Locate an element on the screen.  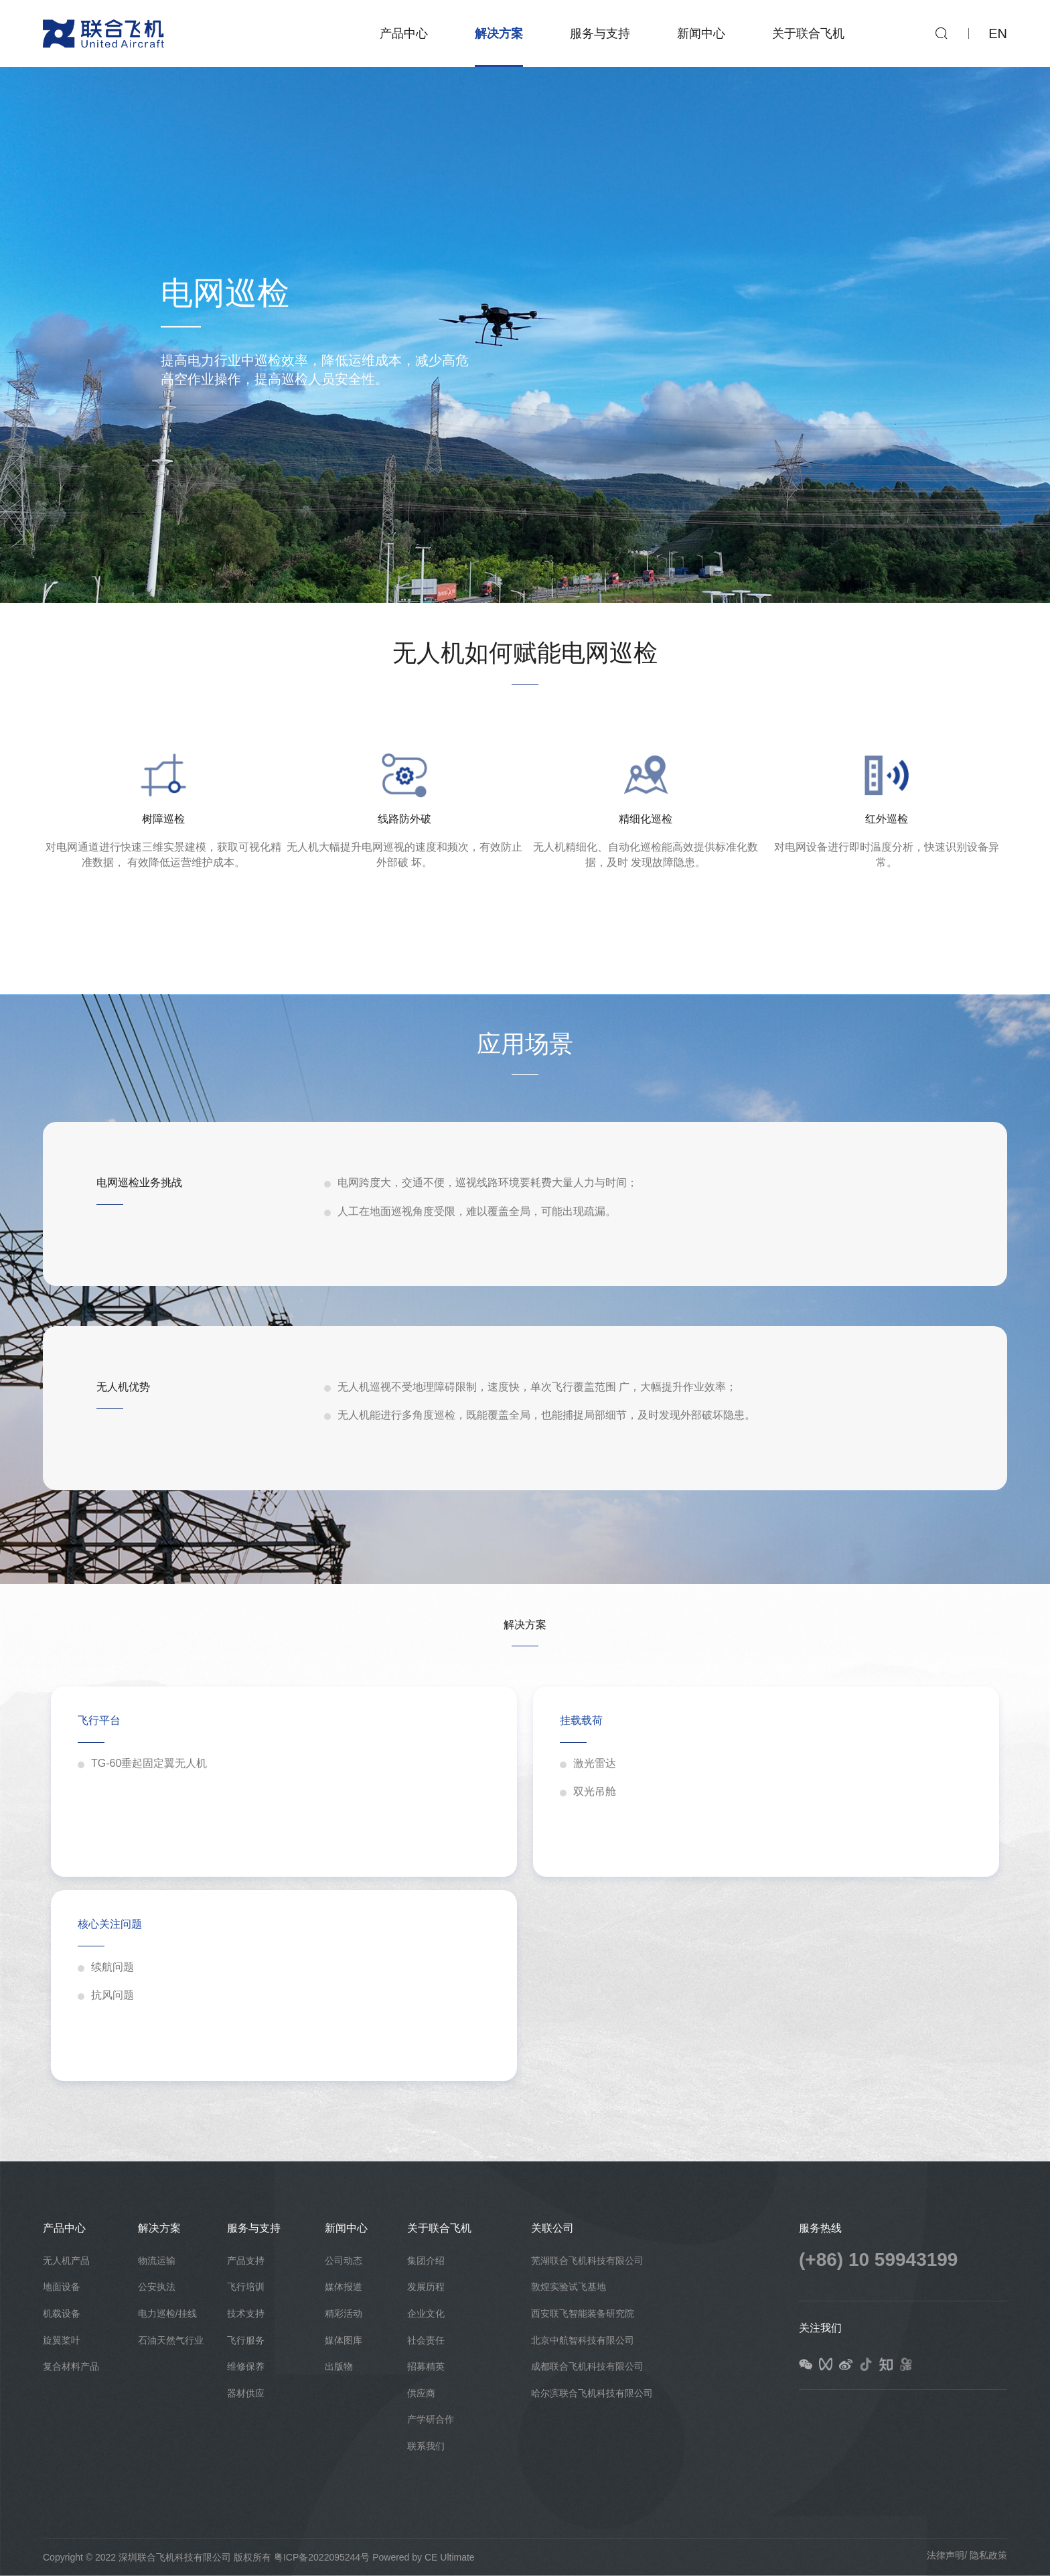
成都联合飞机科技有限公司 is located at coordinates (587, 2366).